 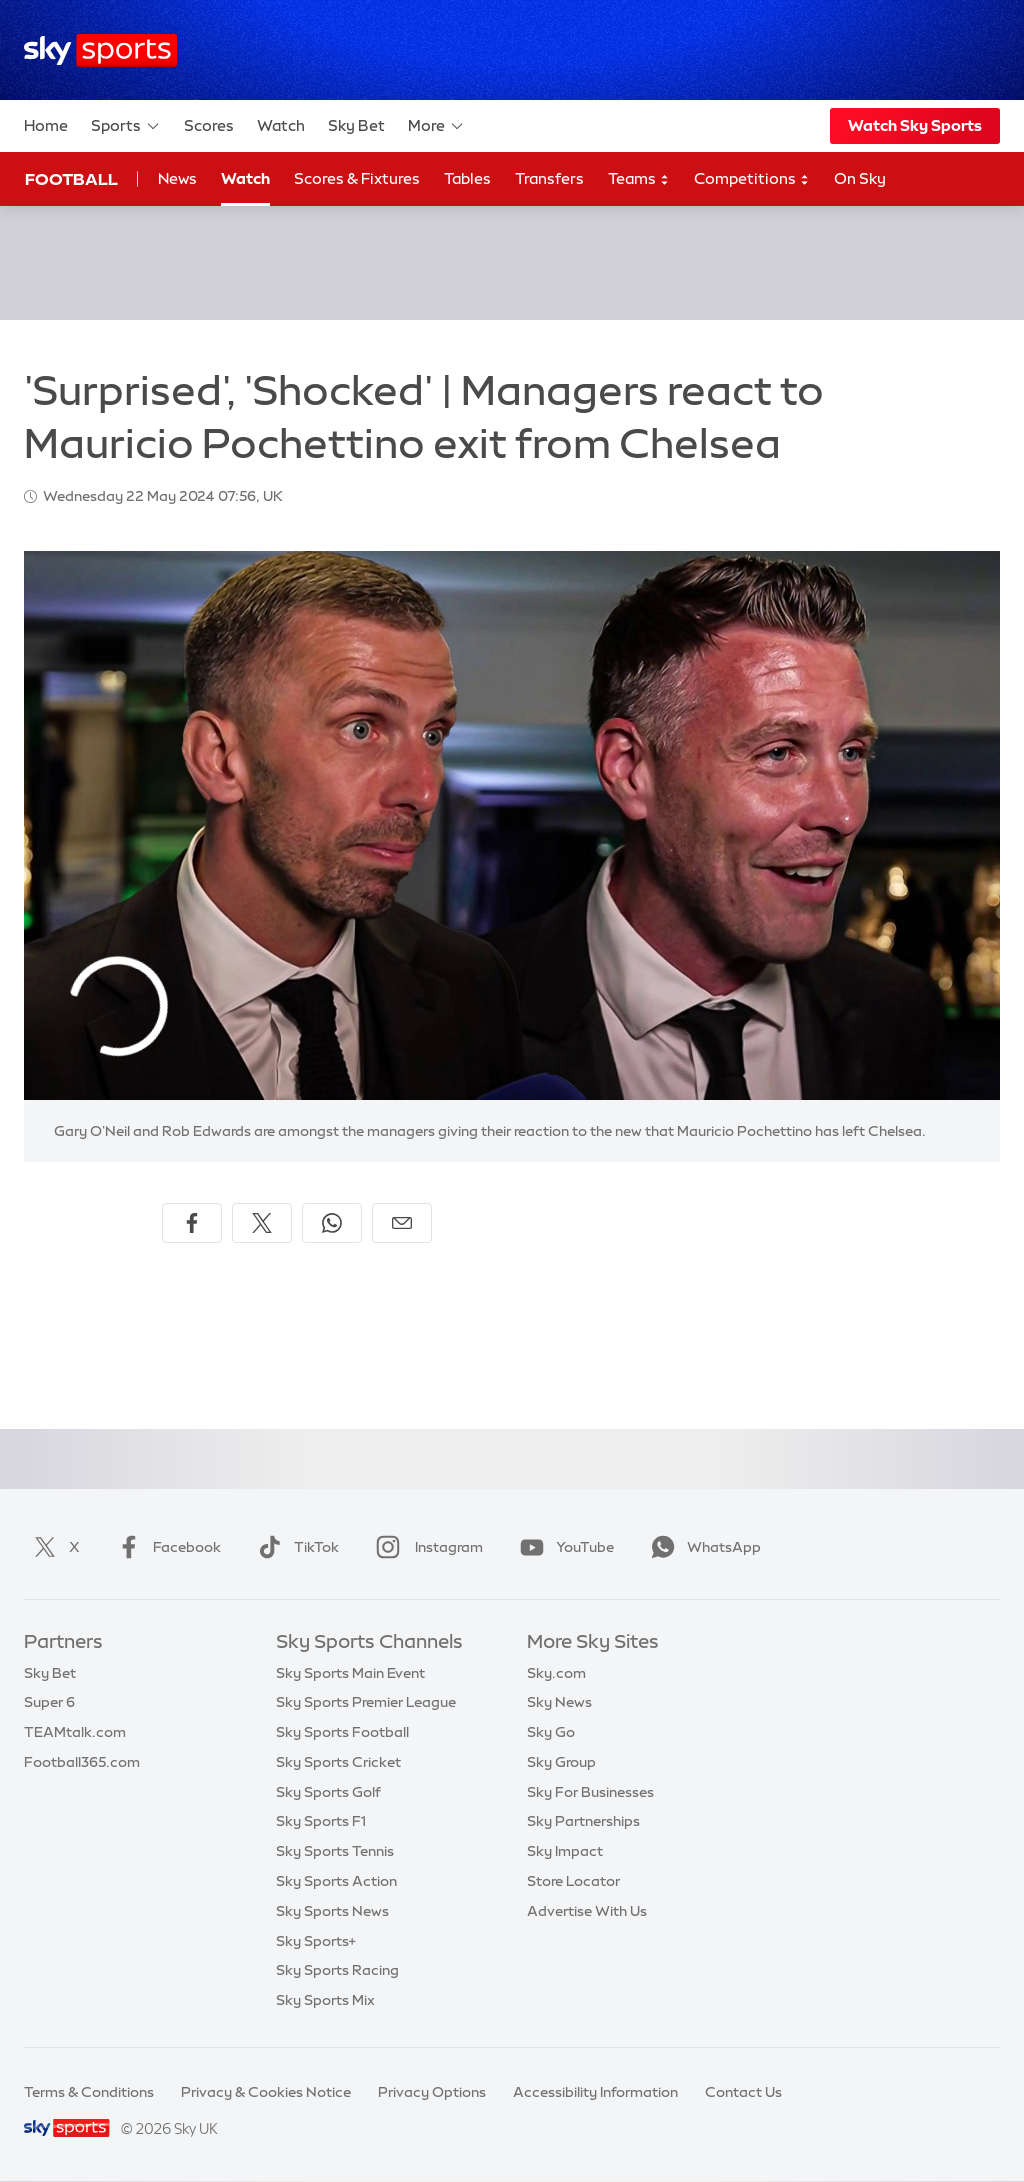 I want to click on TikTok, so click(x=294, y=1547).